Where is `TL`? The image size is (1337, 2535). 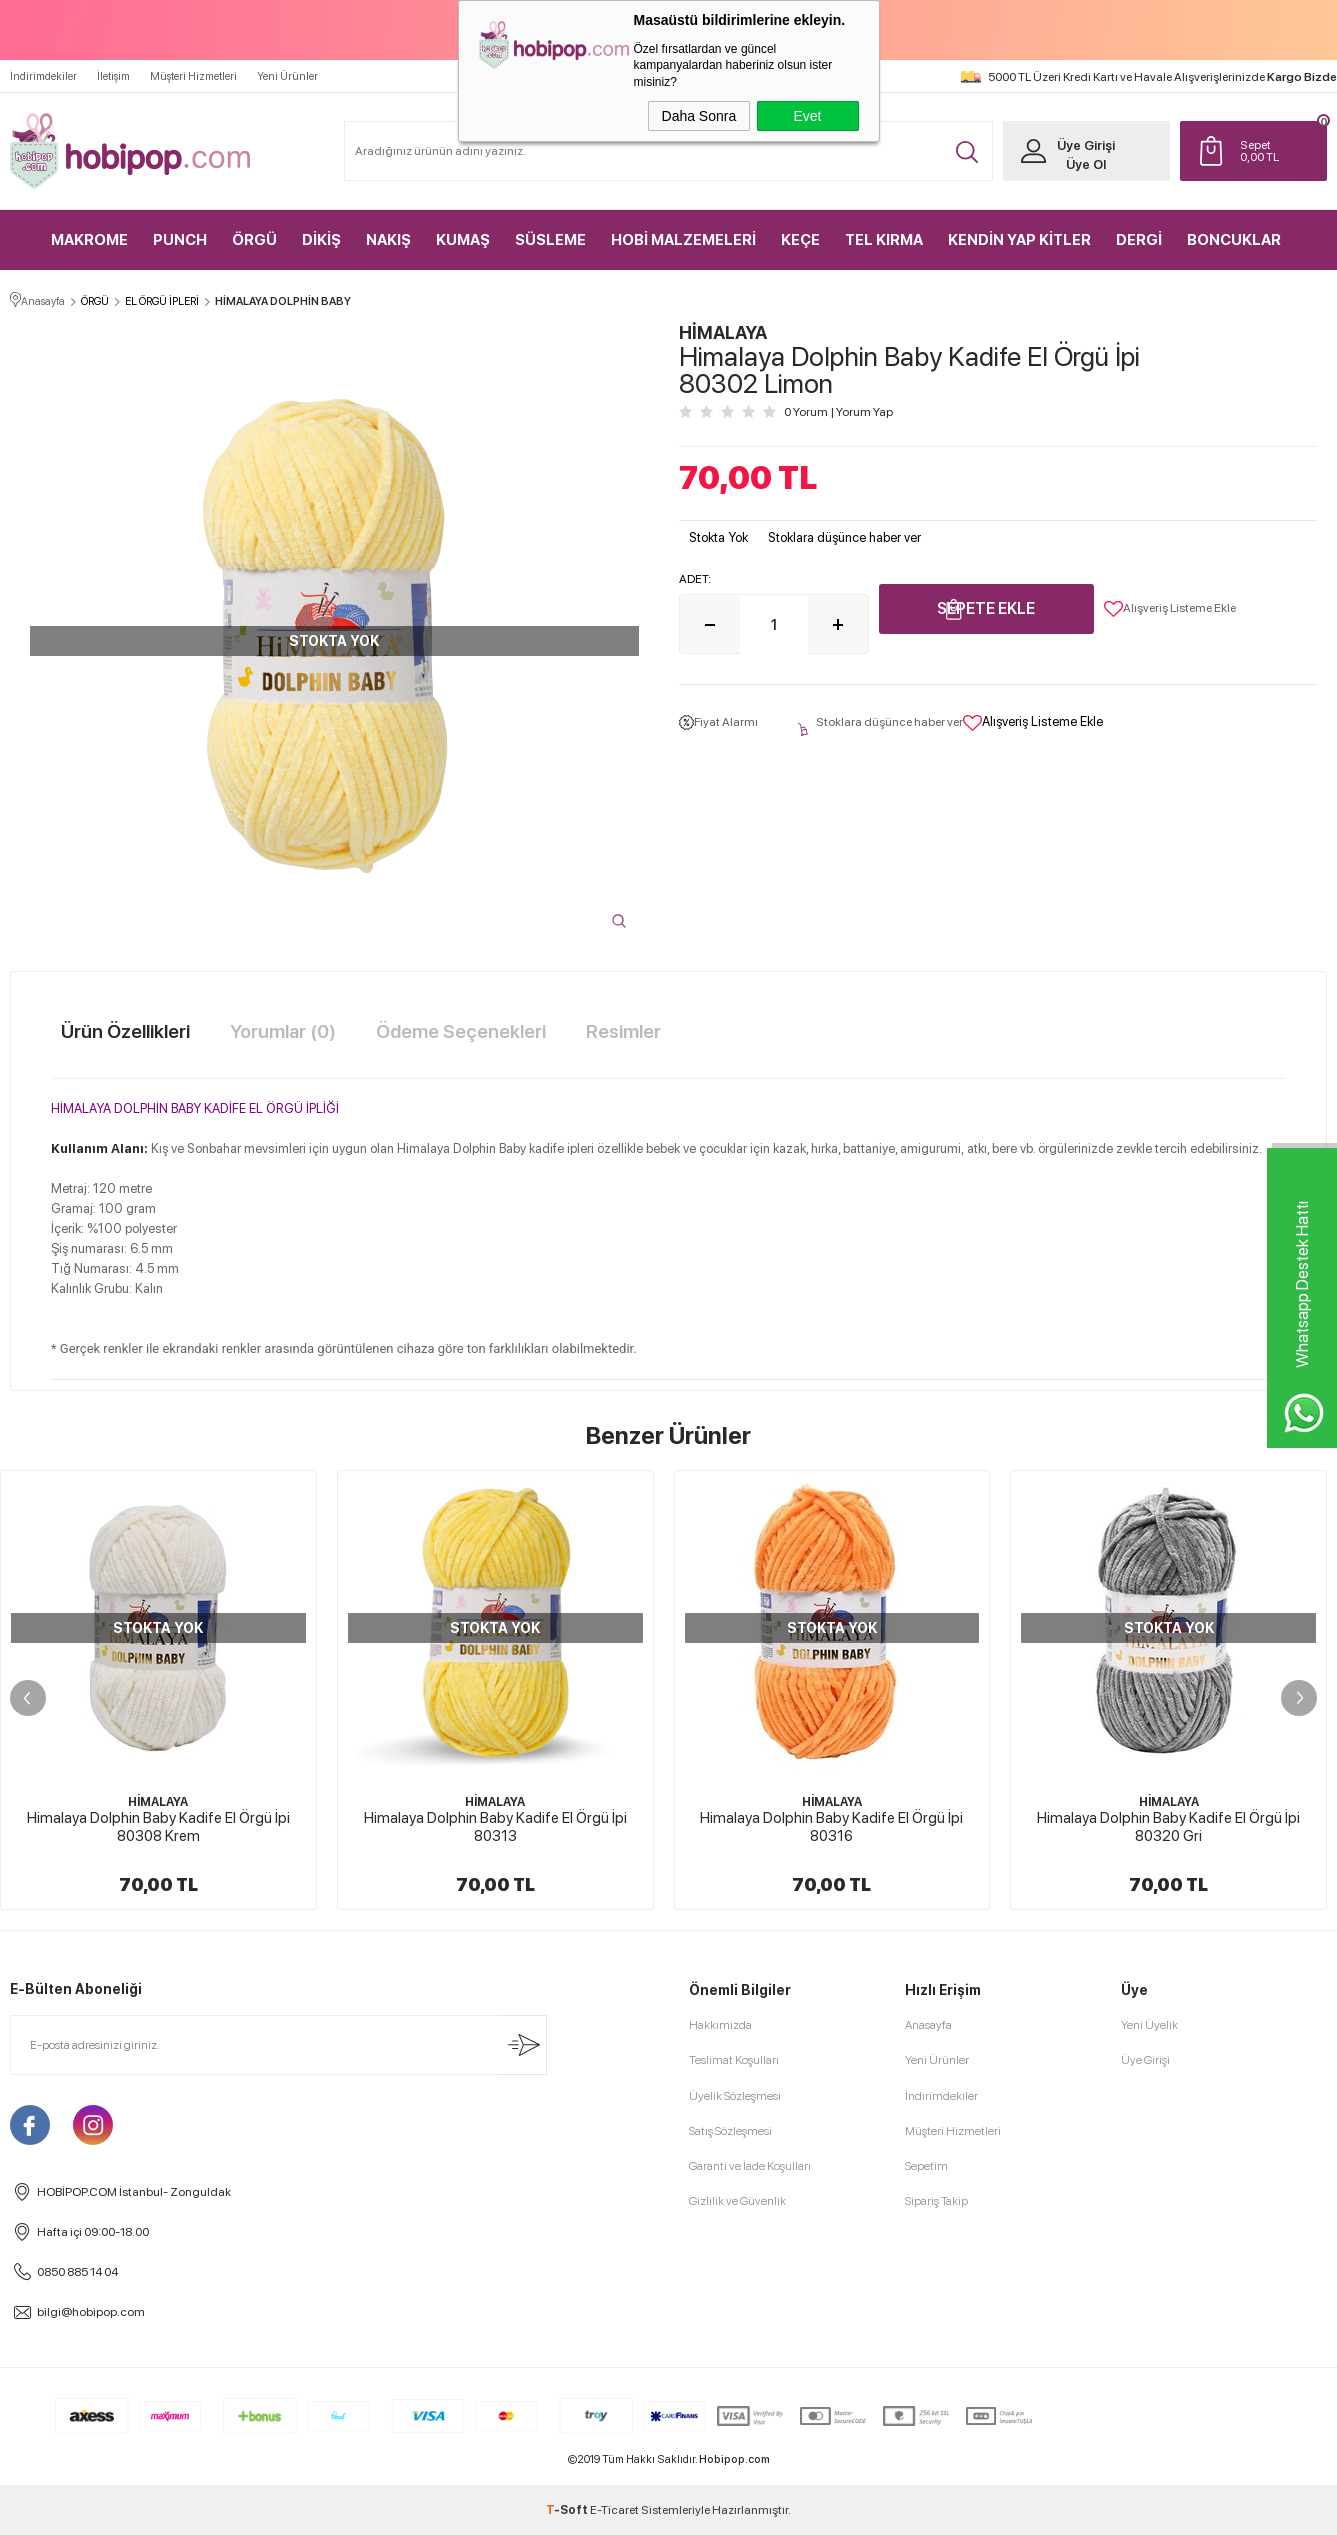 TL is located at coordinates (1278, 151).